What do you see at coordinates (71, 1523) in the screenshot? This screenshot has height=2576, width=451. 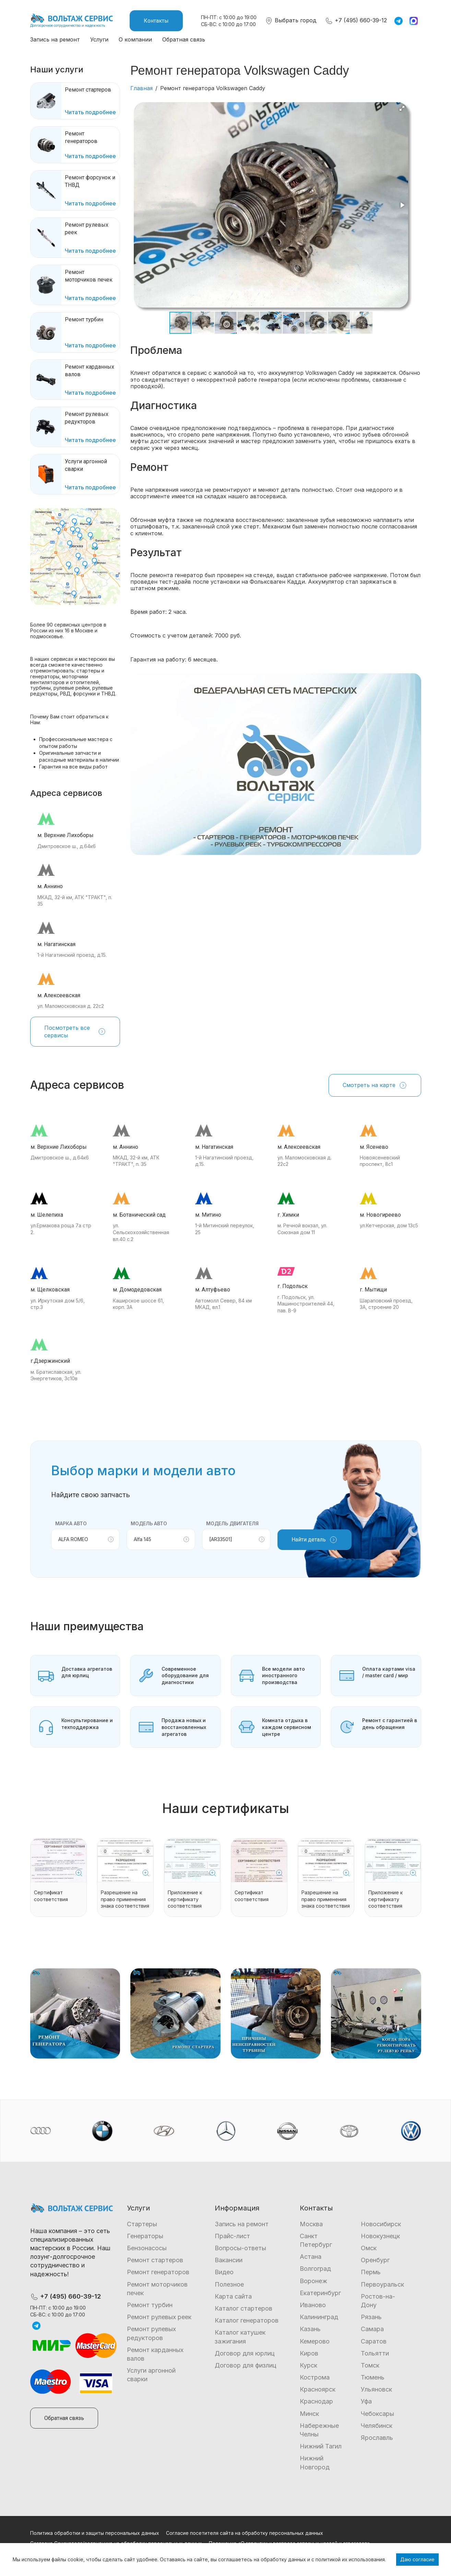 I see `Марка авто` at bounding box center [71, 1523].